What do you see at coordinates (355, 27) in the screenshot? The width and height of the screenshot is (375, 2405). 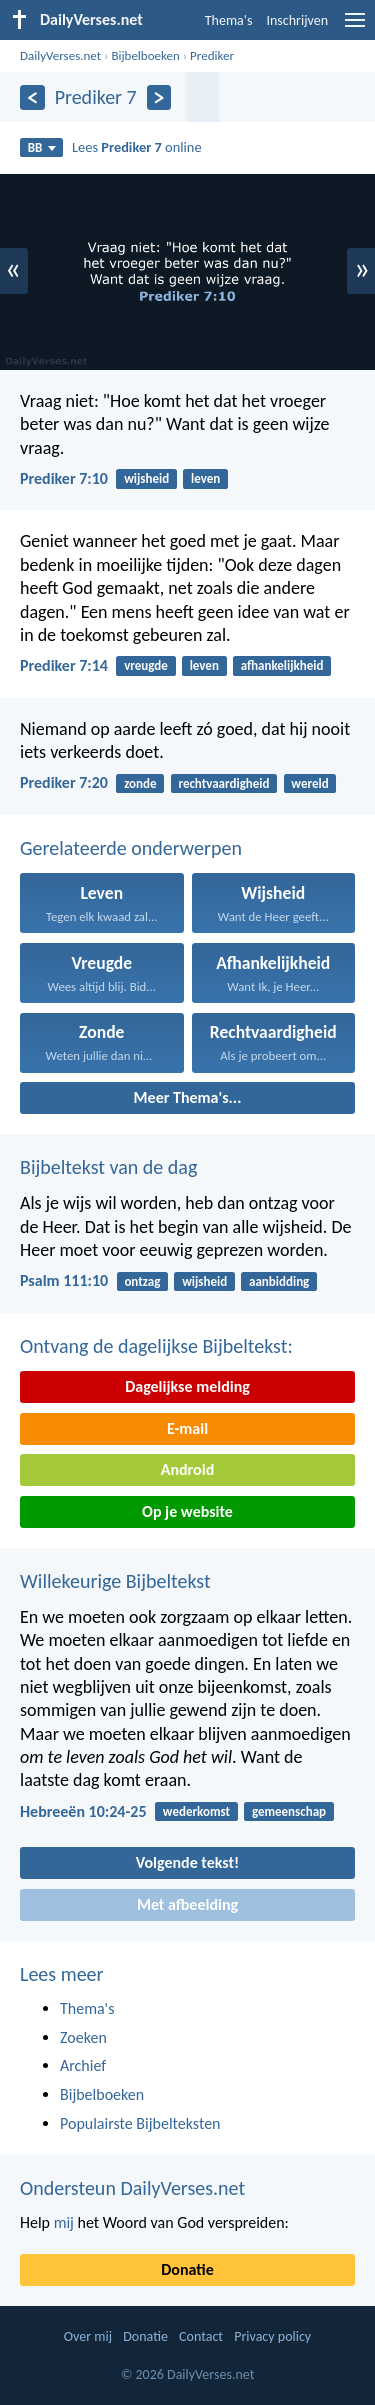 I see `[menu]` at bounding box center [355, 27].